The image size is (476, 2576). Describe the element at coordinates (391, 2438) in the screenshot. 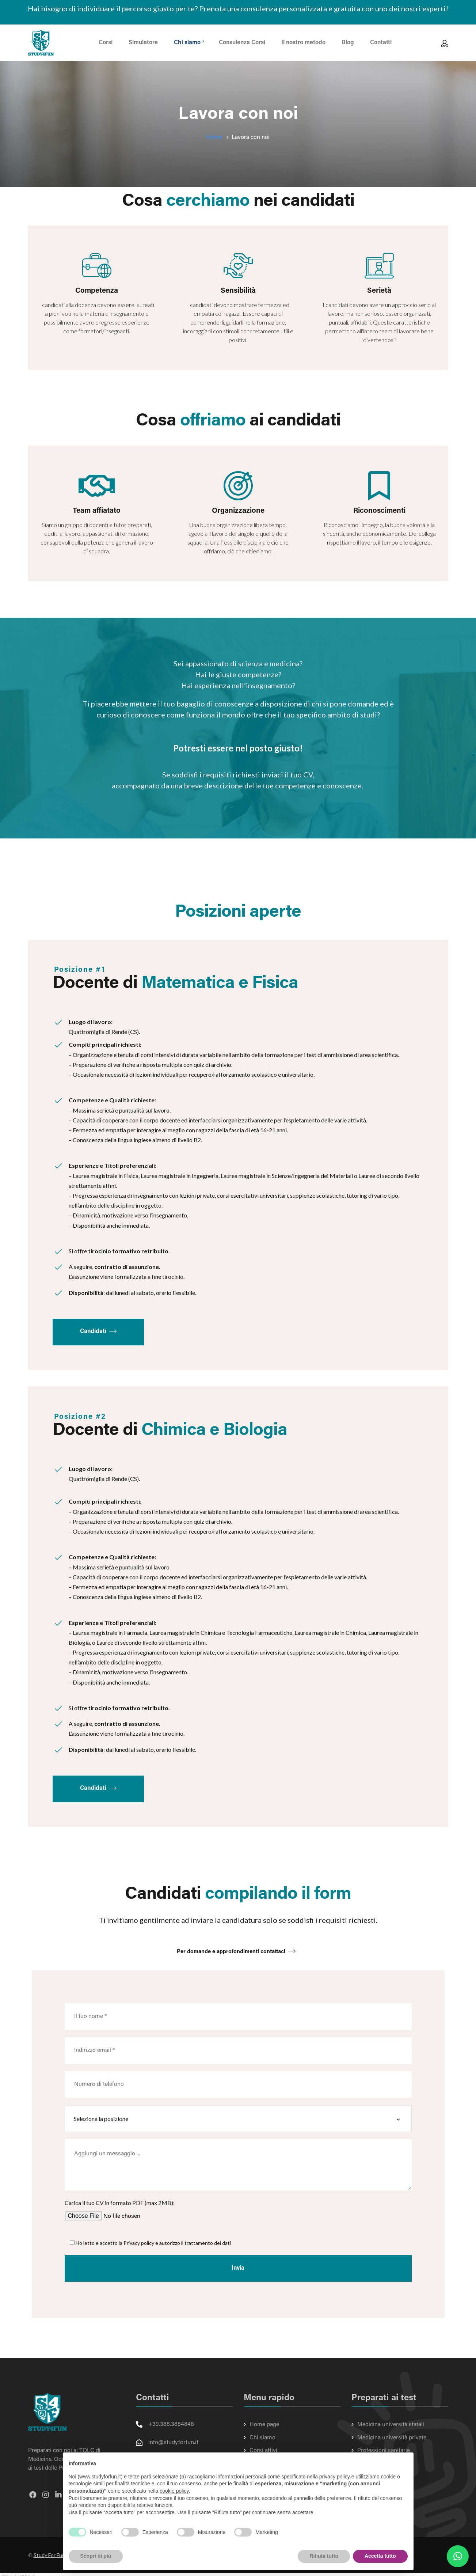

I see `Medicina università private` at that location.